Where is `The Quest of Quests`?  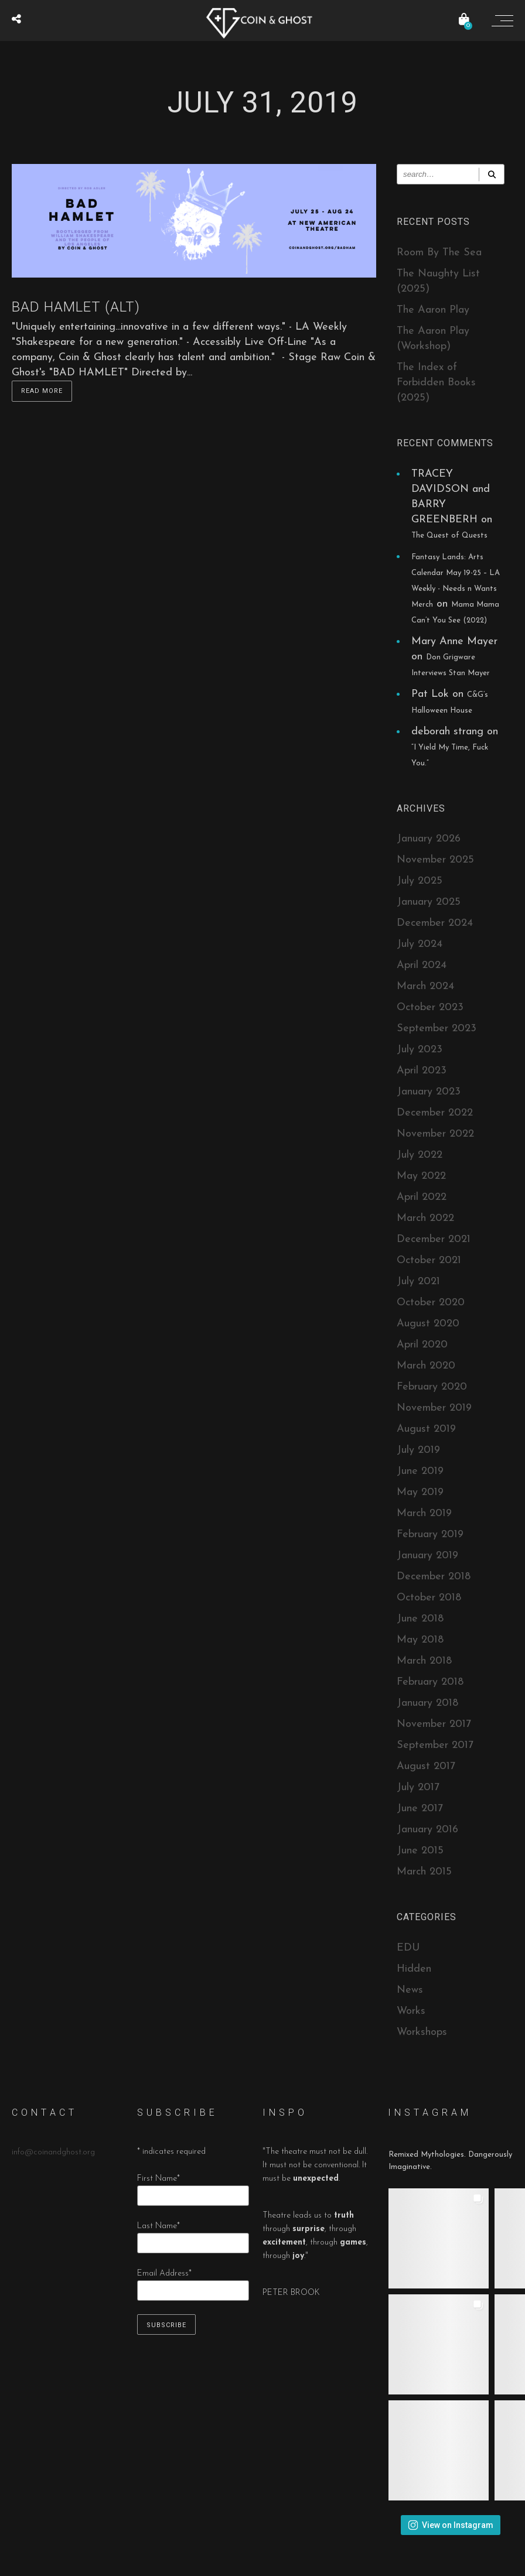
The Quest of Quests is located at coordinates (449, 535).